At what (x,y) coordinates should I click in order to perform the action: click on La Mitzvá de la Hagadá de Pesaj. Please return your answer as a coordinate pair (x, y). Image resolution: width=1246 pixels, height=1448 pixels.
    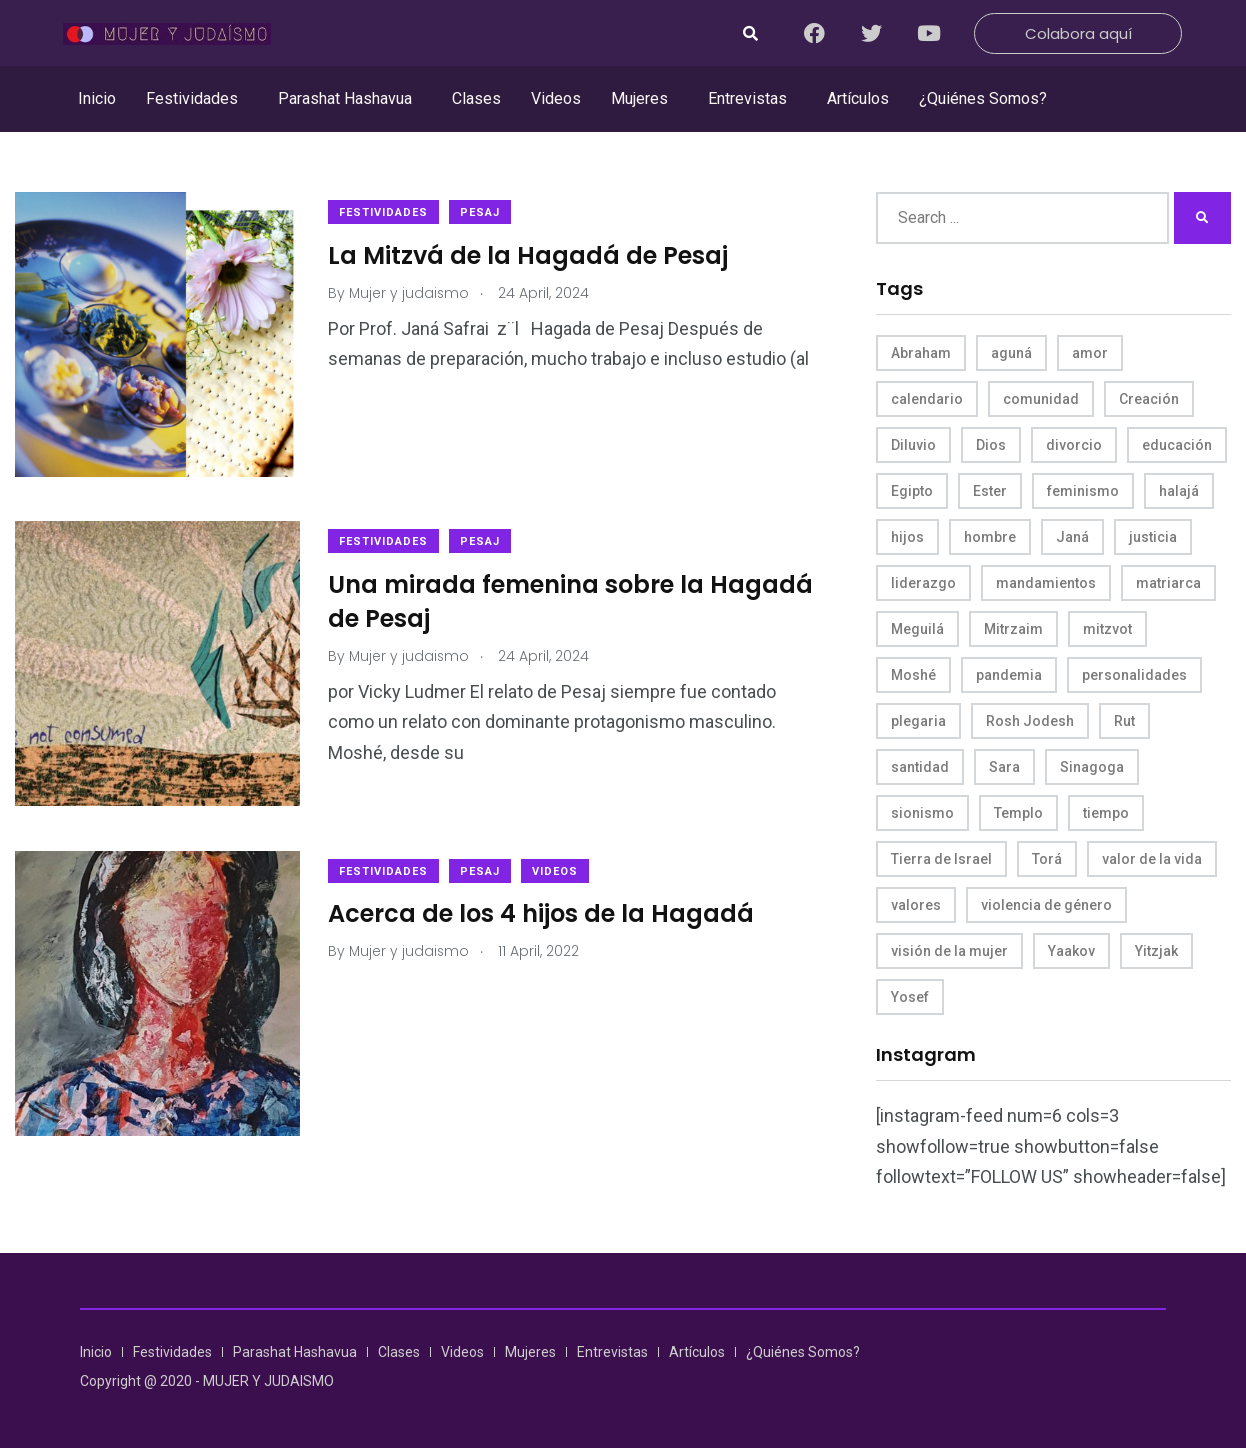
    Looking at the image, I should click on (530, 255).